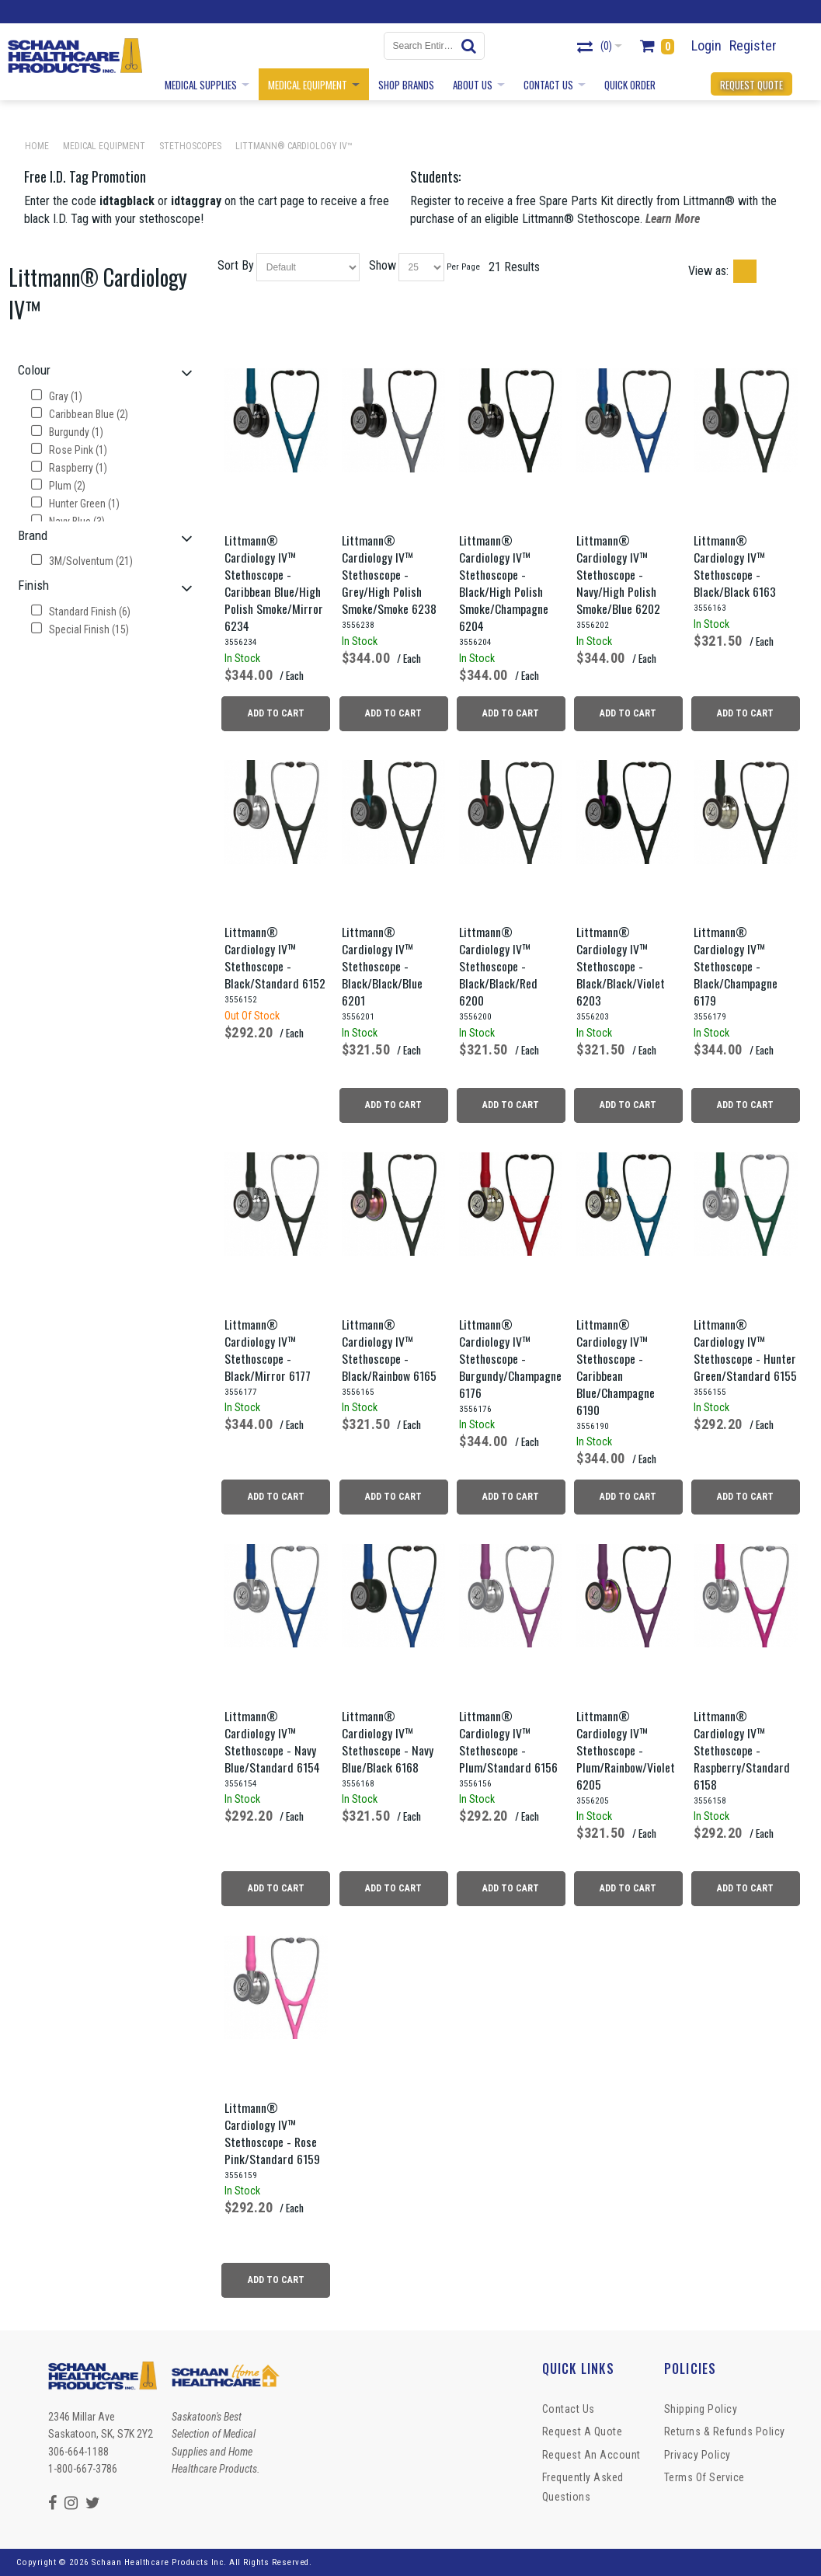  I want to click on Plum (2), so click(58, 485).